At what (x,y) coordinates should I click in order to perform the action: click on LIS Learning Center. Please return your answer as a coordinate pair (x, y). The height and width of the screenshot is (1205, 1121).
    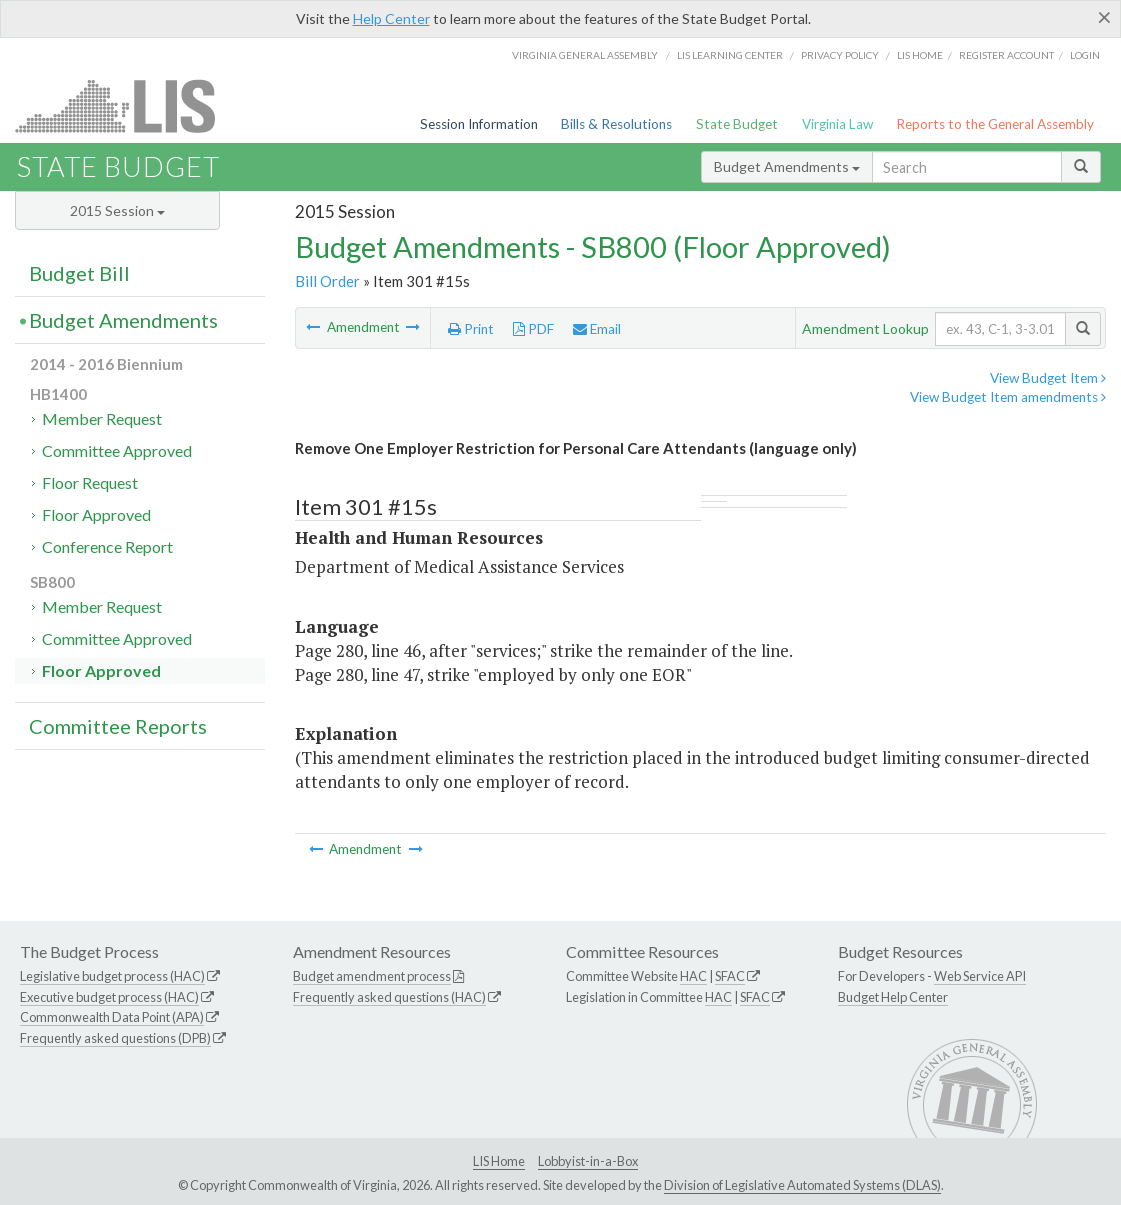
    Looking at the image, I should click on (730, 55).